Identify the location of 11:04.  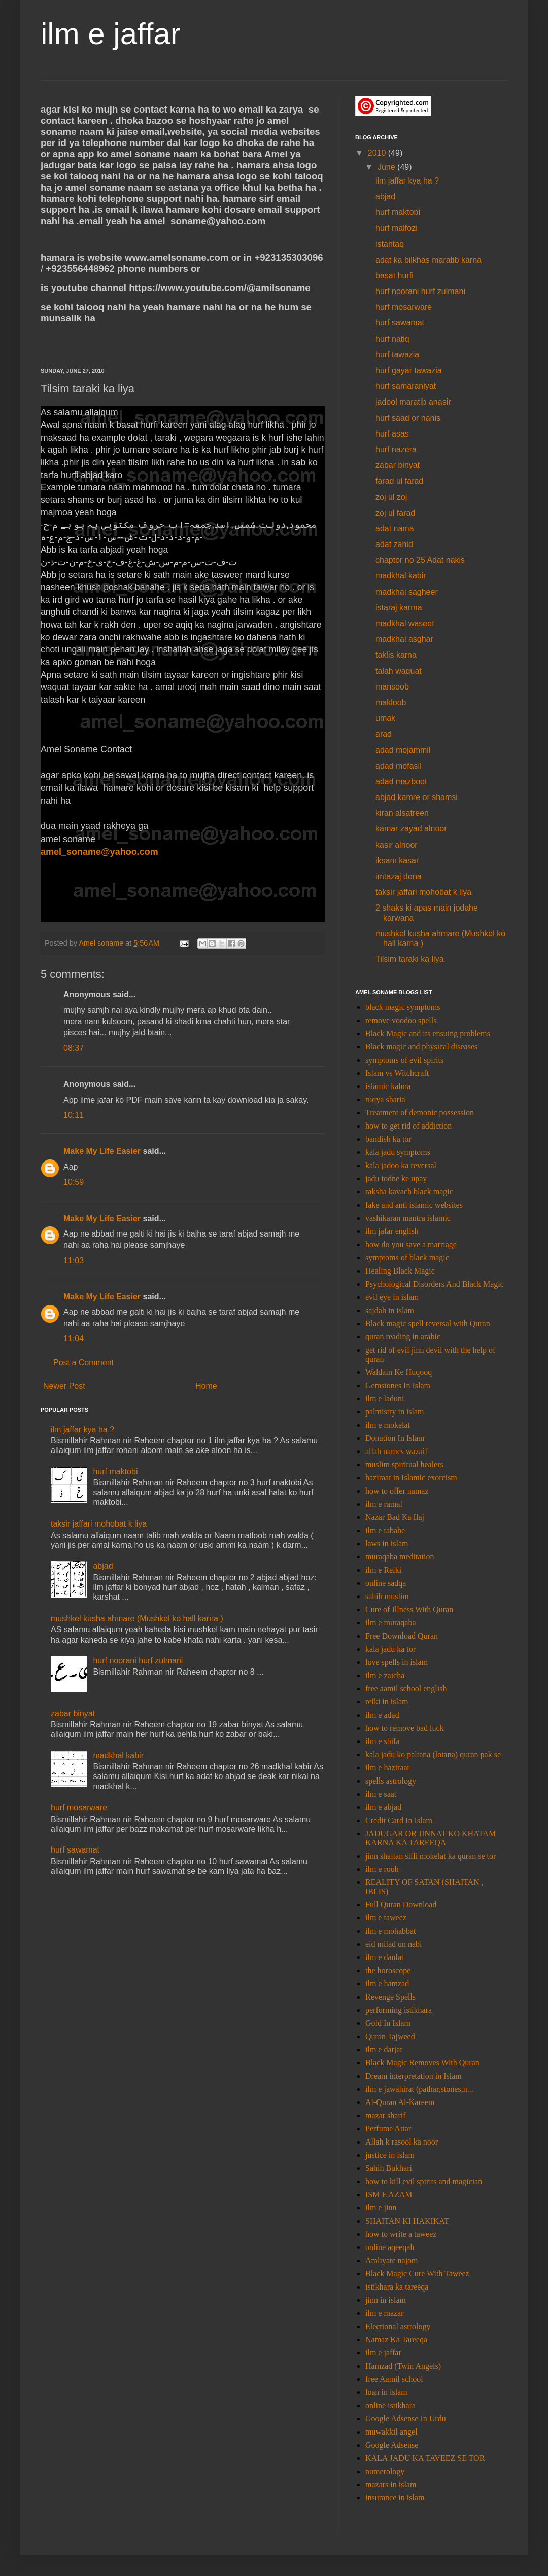
(73, 1338).